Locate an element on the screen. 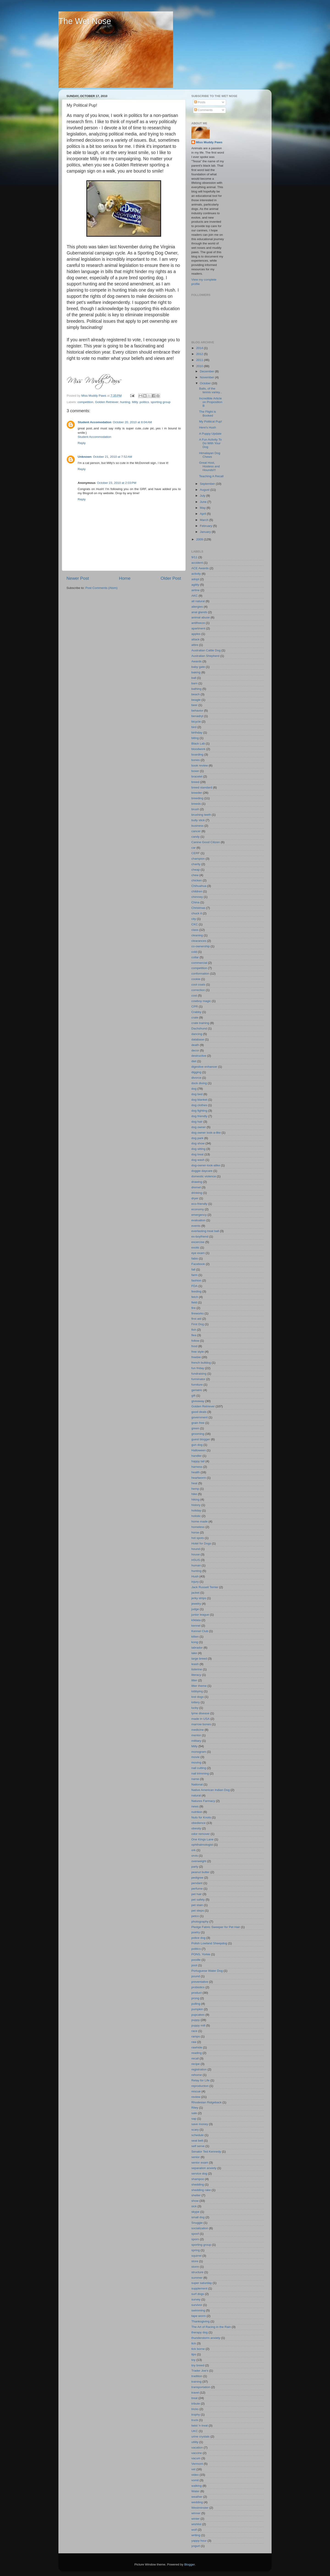 The height and width of the screenshot is (2576, 330). sap is located at coordinates (193, 2118).